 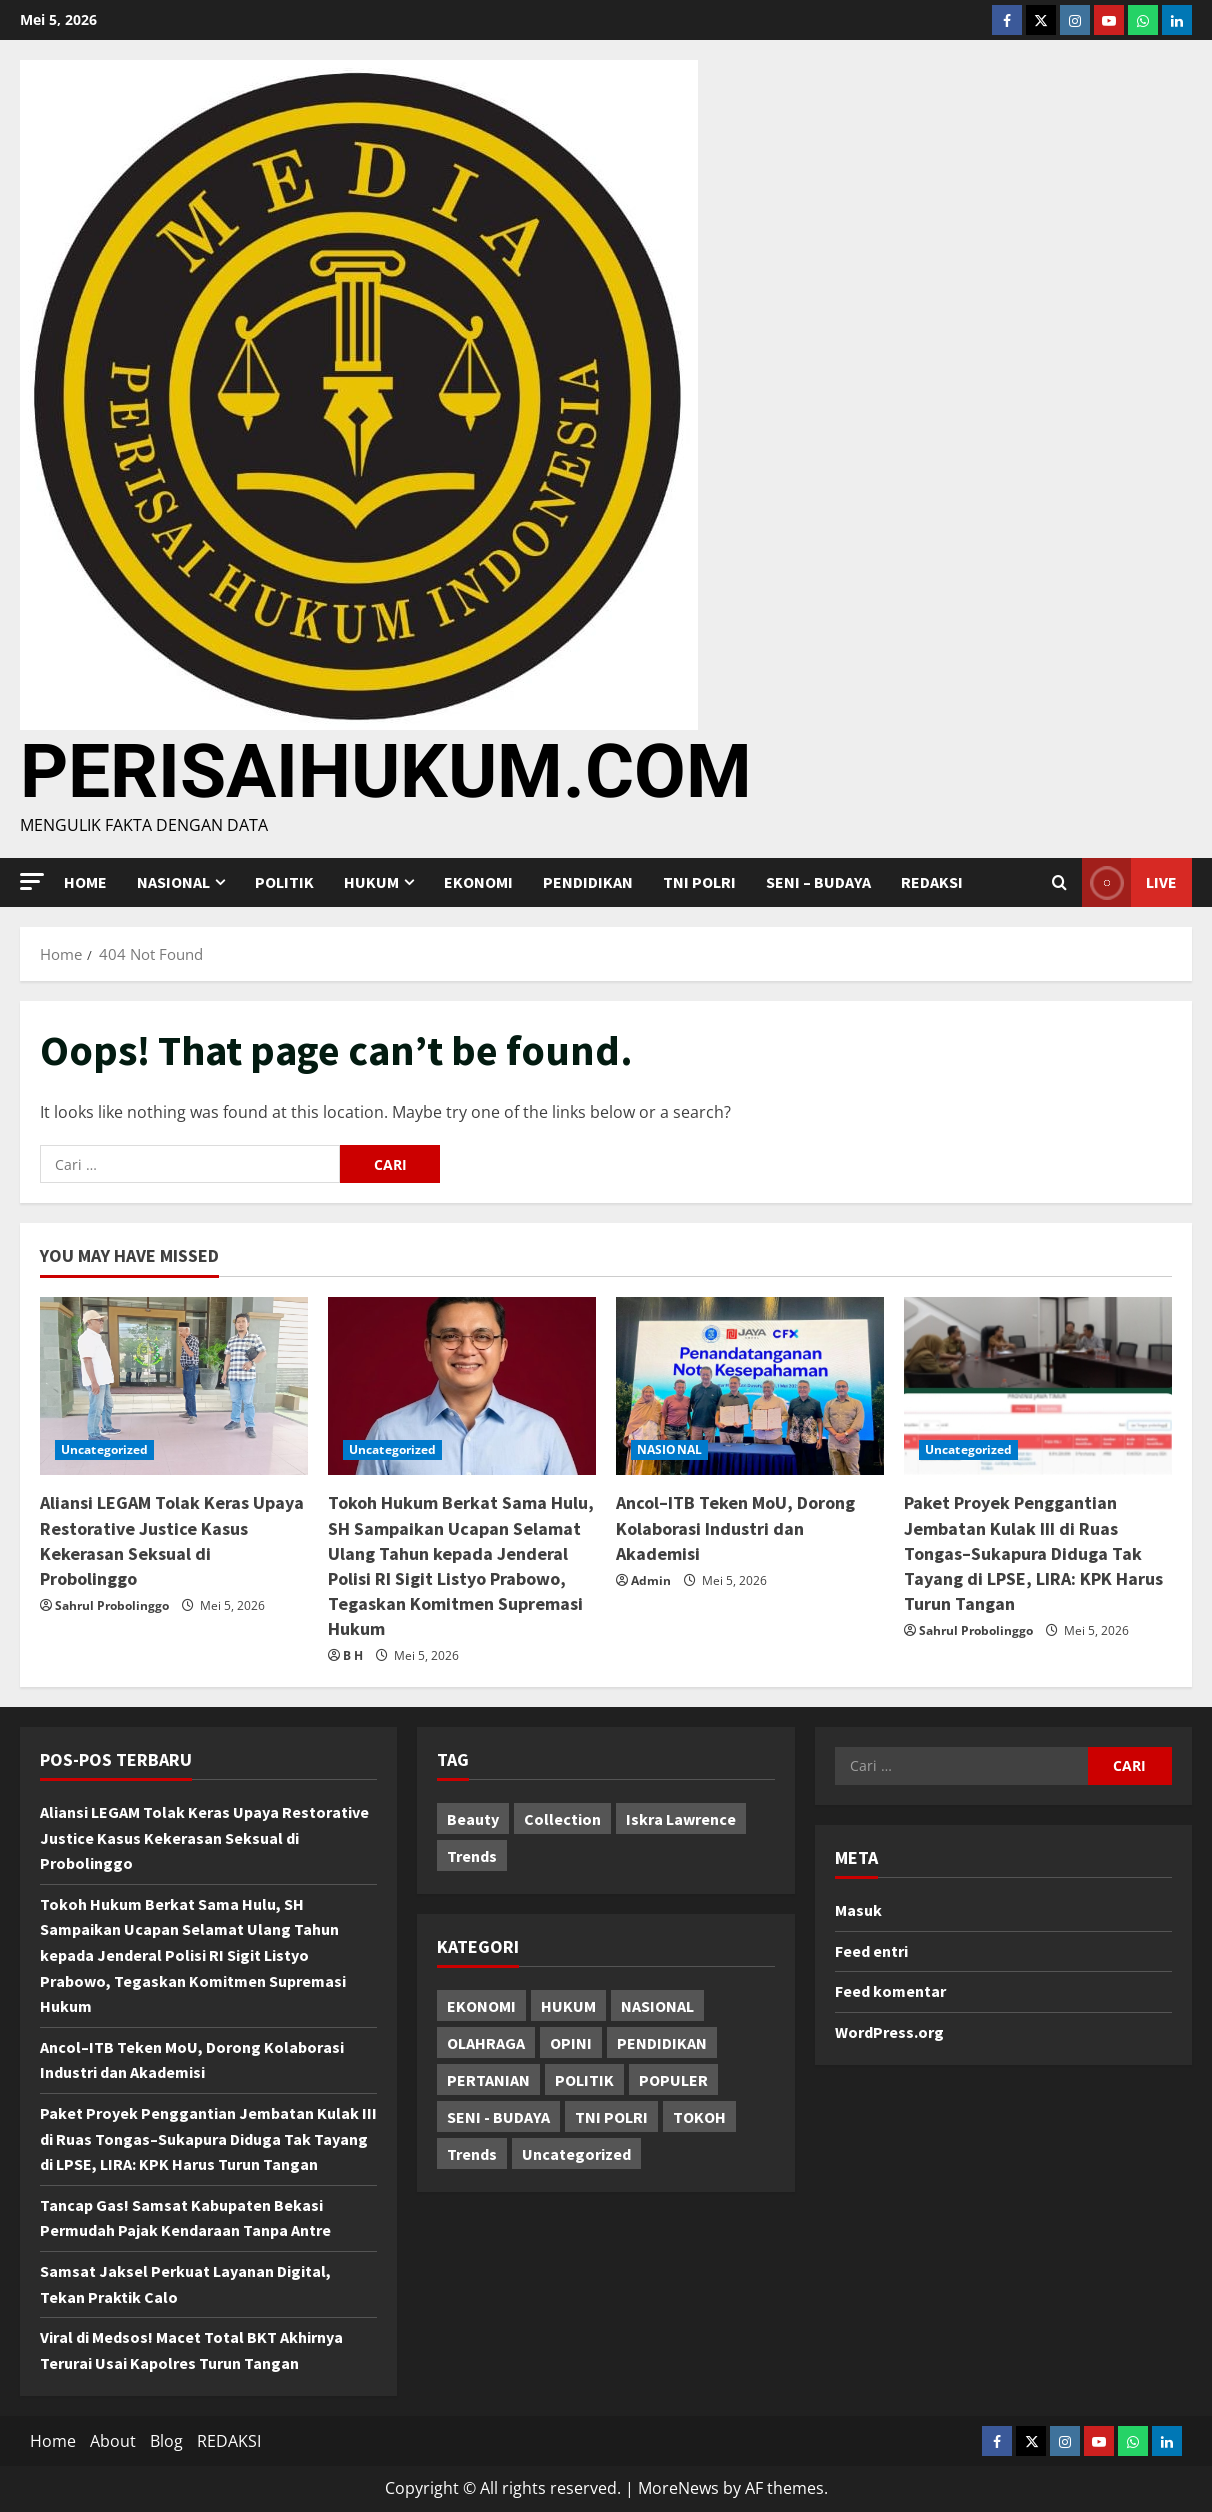 What do you see at coordinates (173, 882) in the screenshot?
I see `NASIONAL` at bounding box center [173, 882].